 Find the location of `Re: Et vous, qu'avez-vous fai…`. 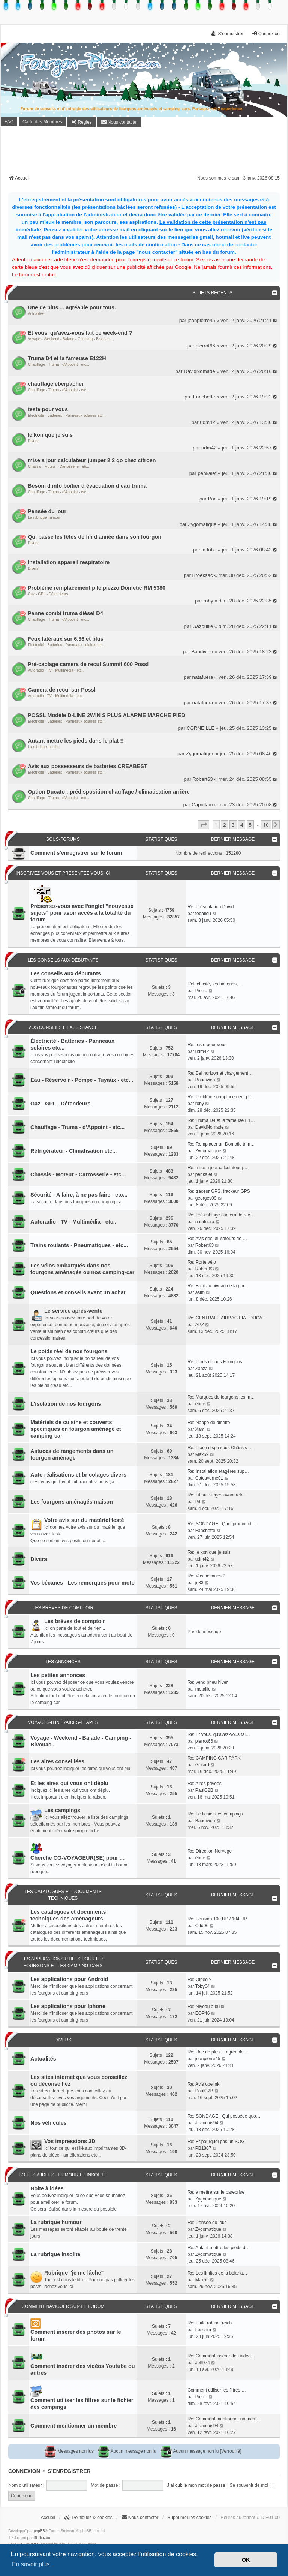

Re: Et vous, qu'avez-vous fai… is located at coordinates (219, 1734).